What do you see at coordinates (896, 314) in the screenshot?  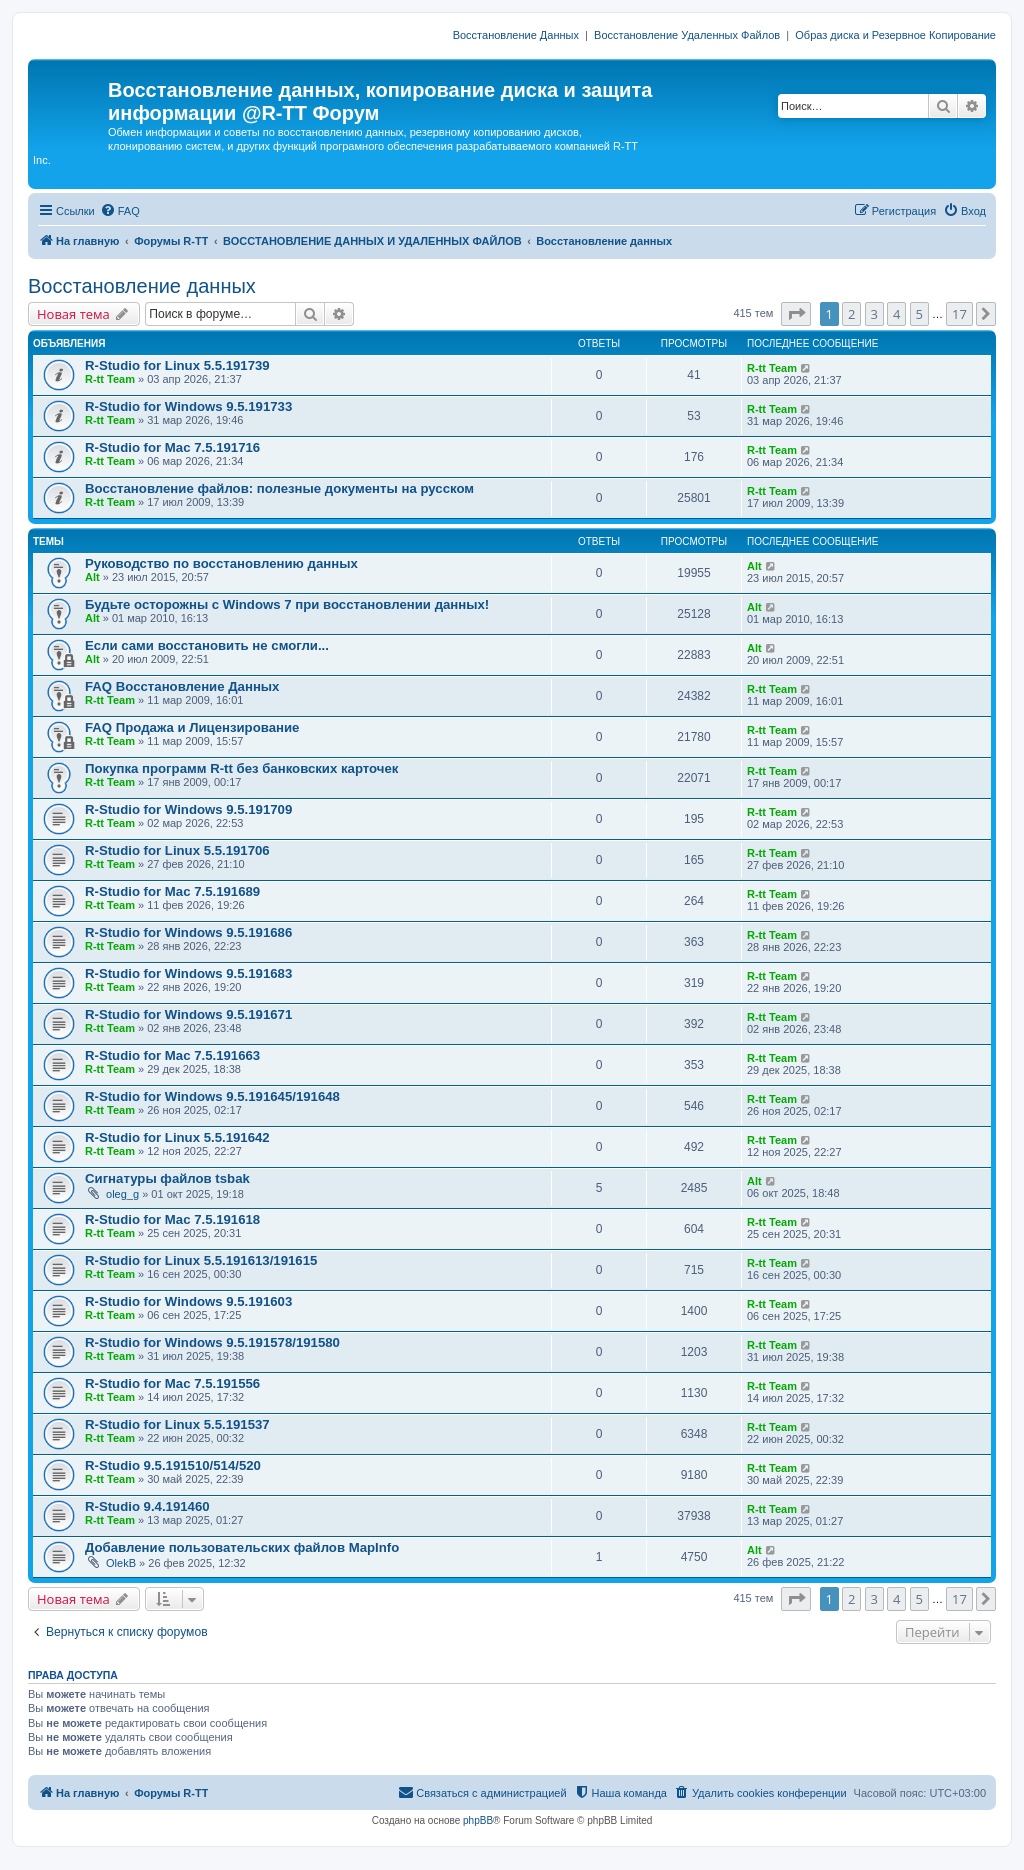 I see `4 [button]` at bounding box center [896, 314].